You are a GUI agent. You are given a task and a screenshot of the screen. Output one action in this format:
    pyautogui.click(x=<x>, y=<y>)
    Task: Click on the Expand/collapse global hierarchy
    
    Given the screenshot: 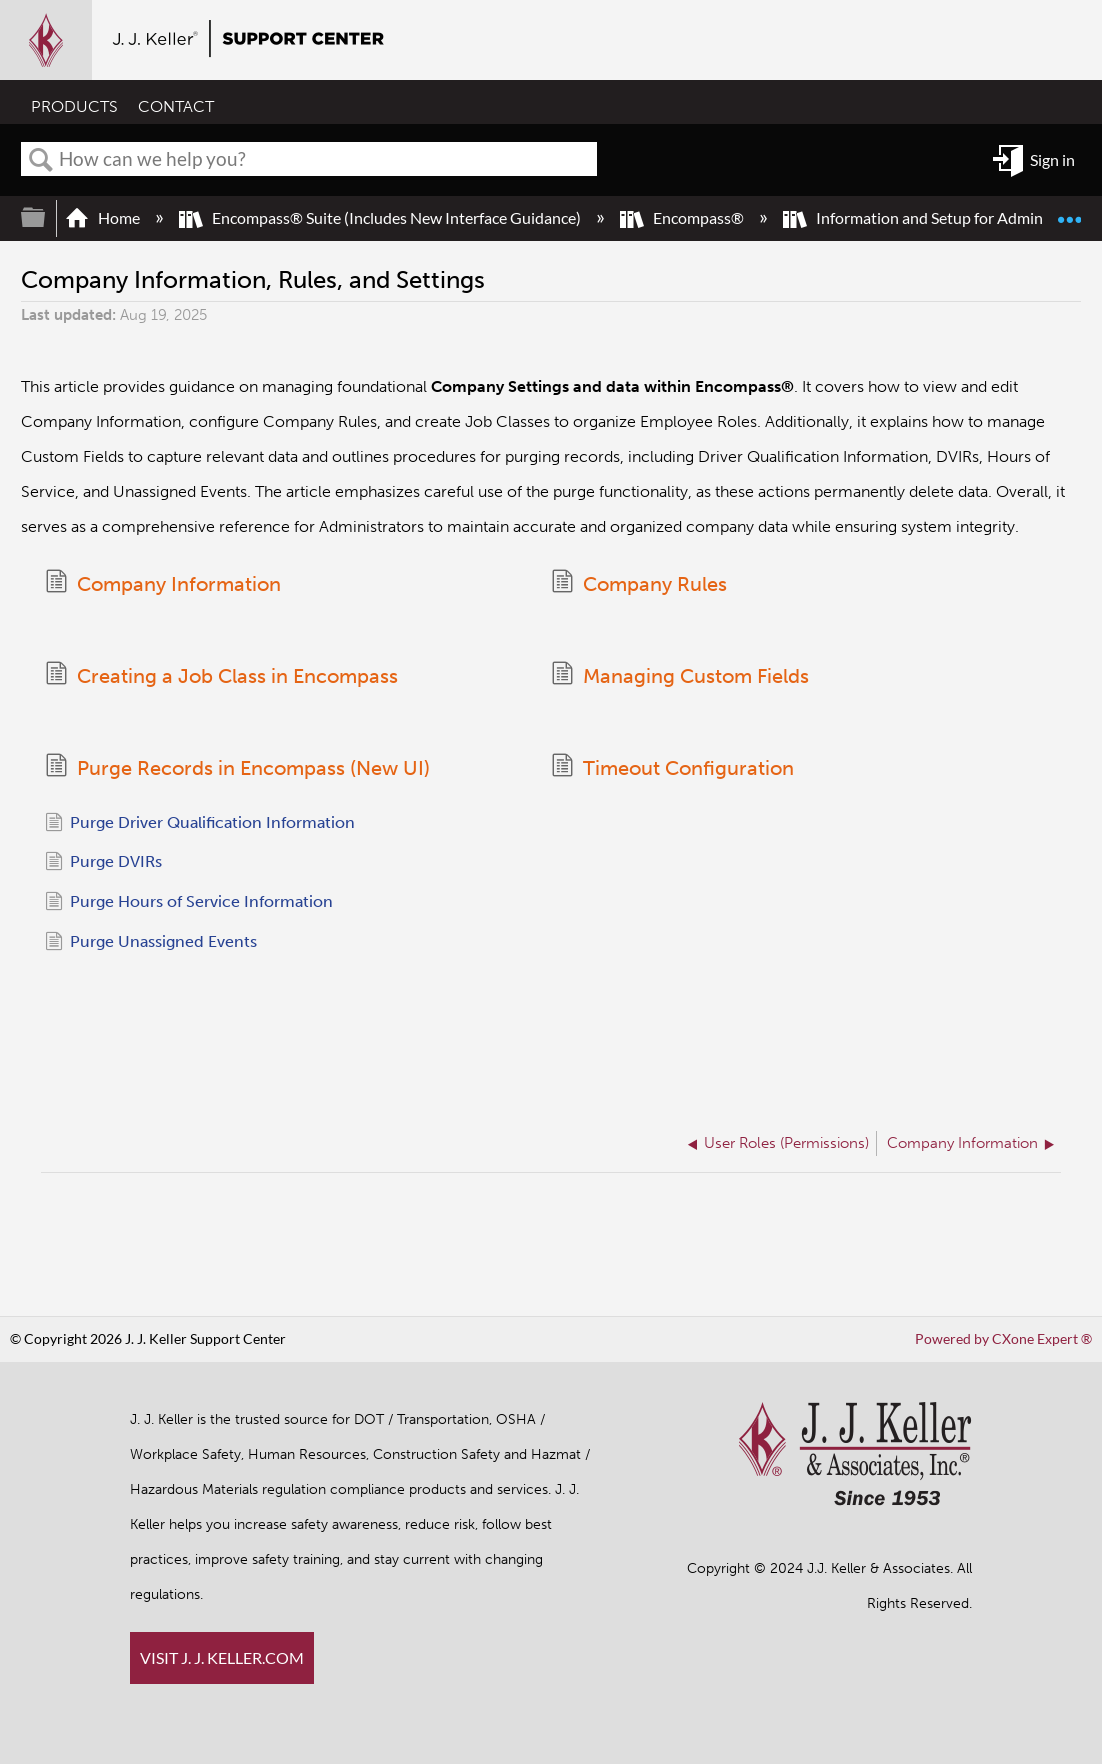 What is the action you would take?
    pyautogui.click(x=46, y=217)
    